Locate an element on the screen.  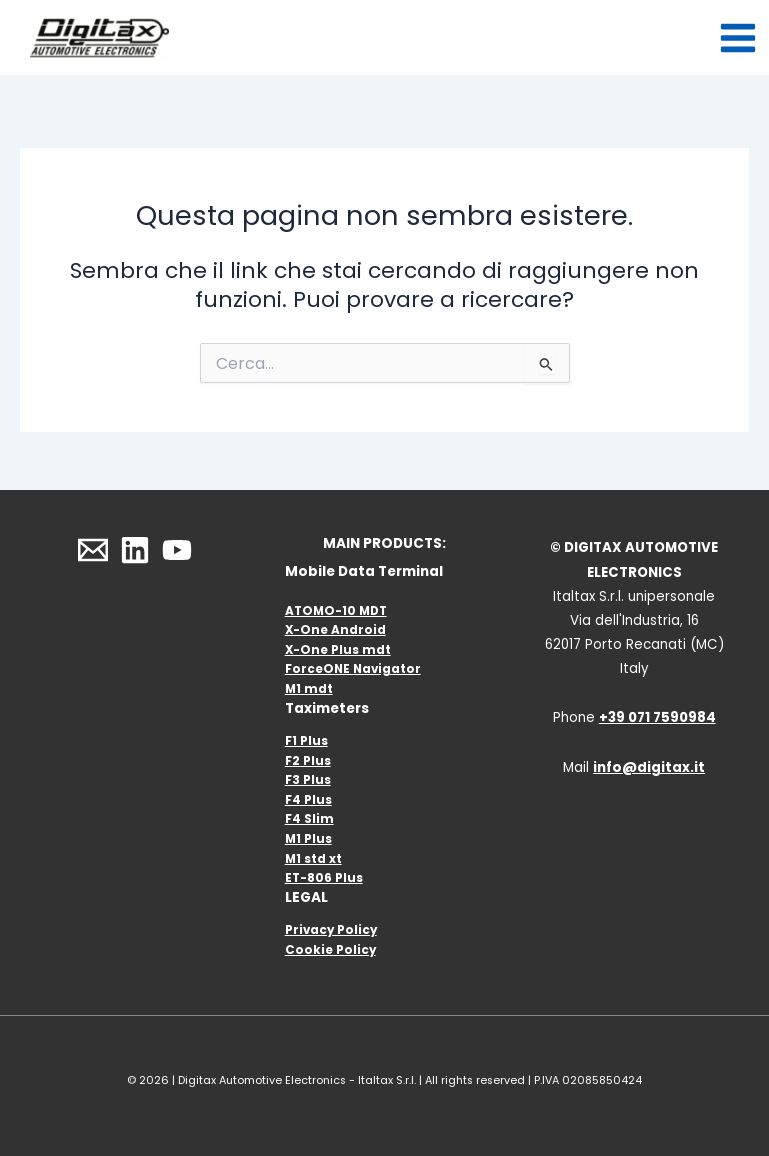
X-One Android is located at coordinates (335, 630).